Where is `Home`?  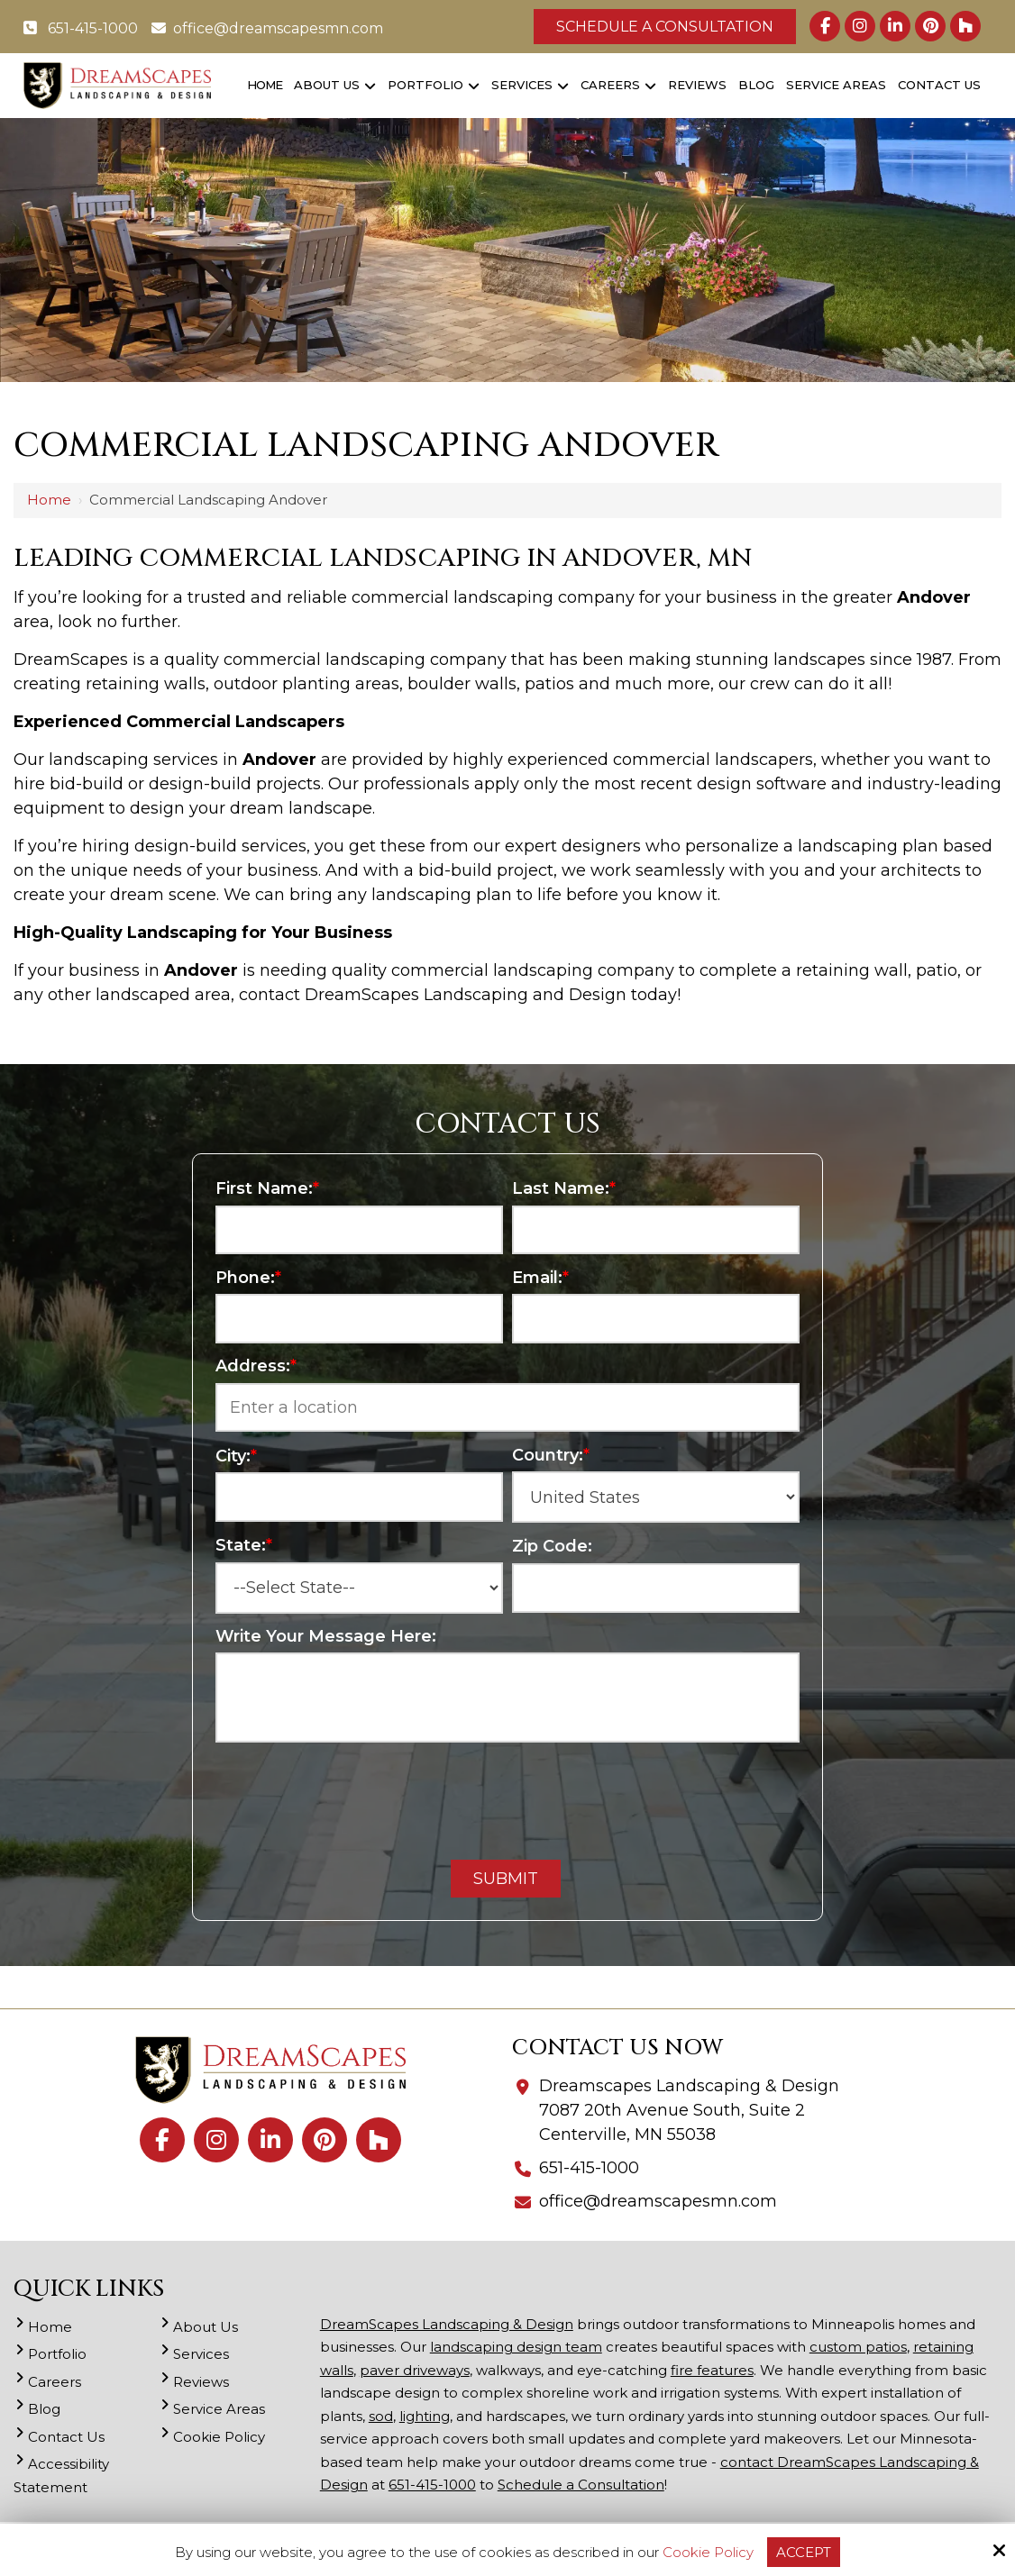 Home is located at coordinates (49, 499).